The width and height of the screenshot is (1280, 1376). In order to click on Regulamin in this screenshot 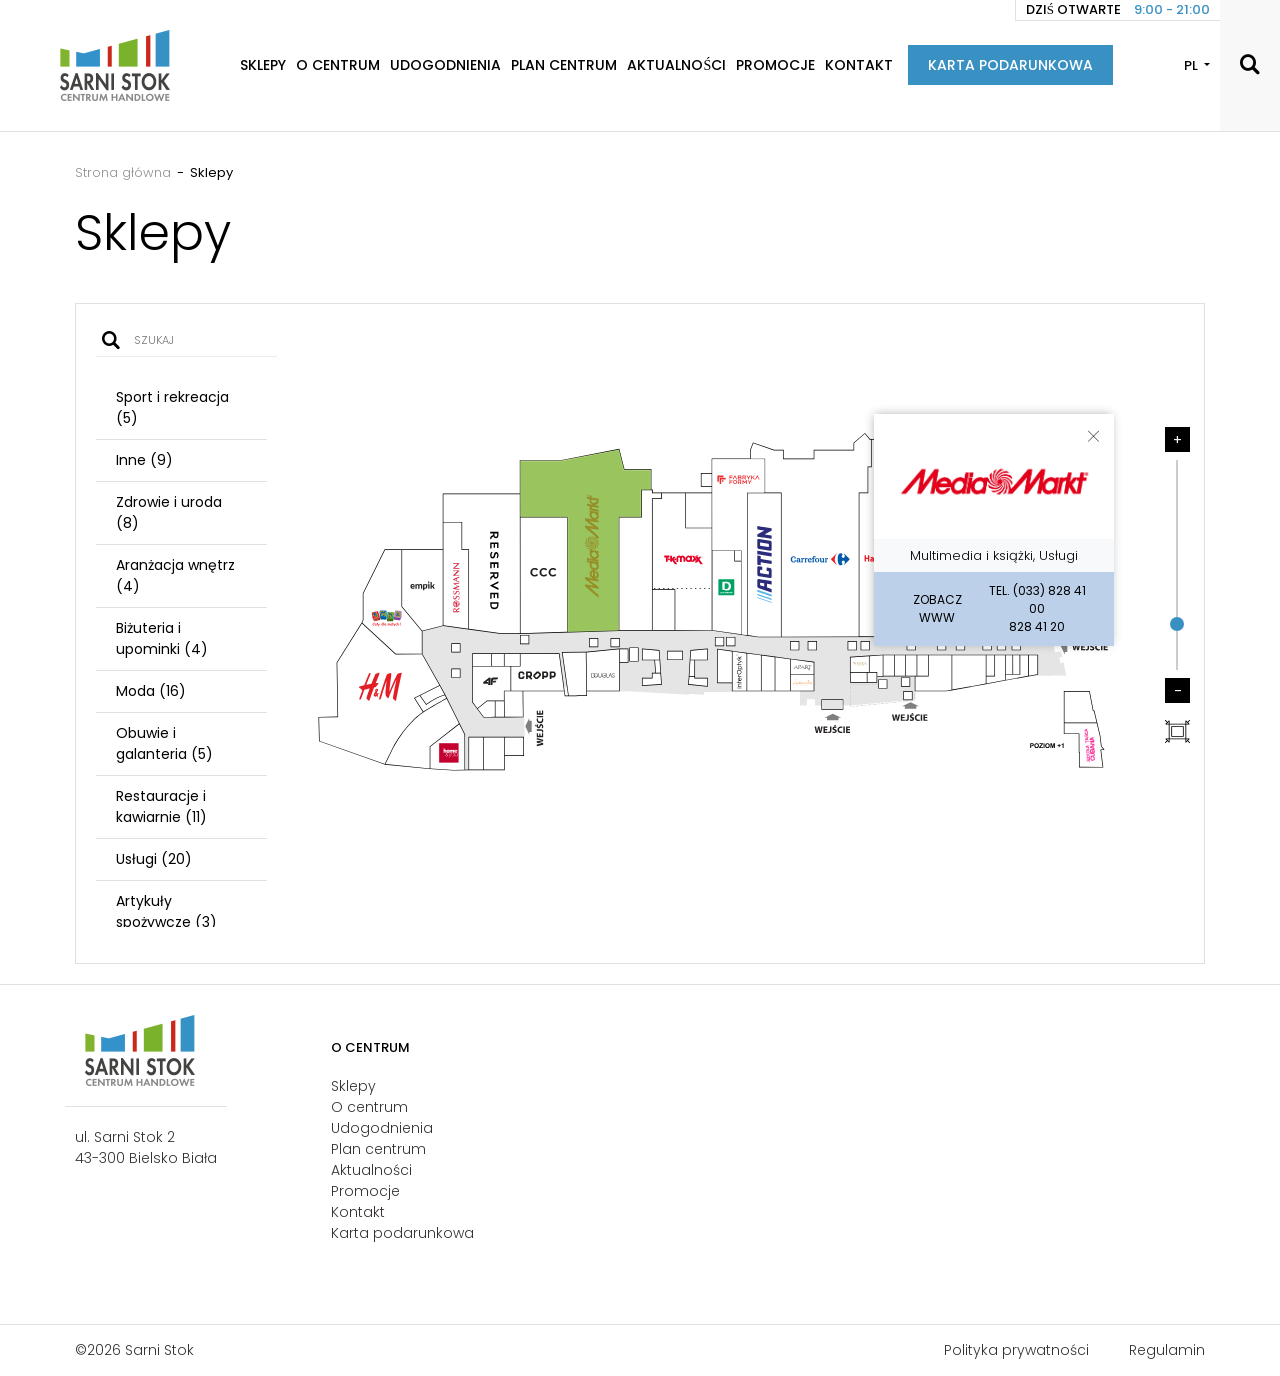, I will do `click(1167, 1350)`.